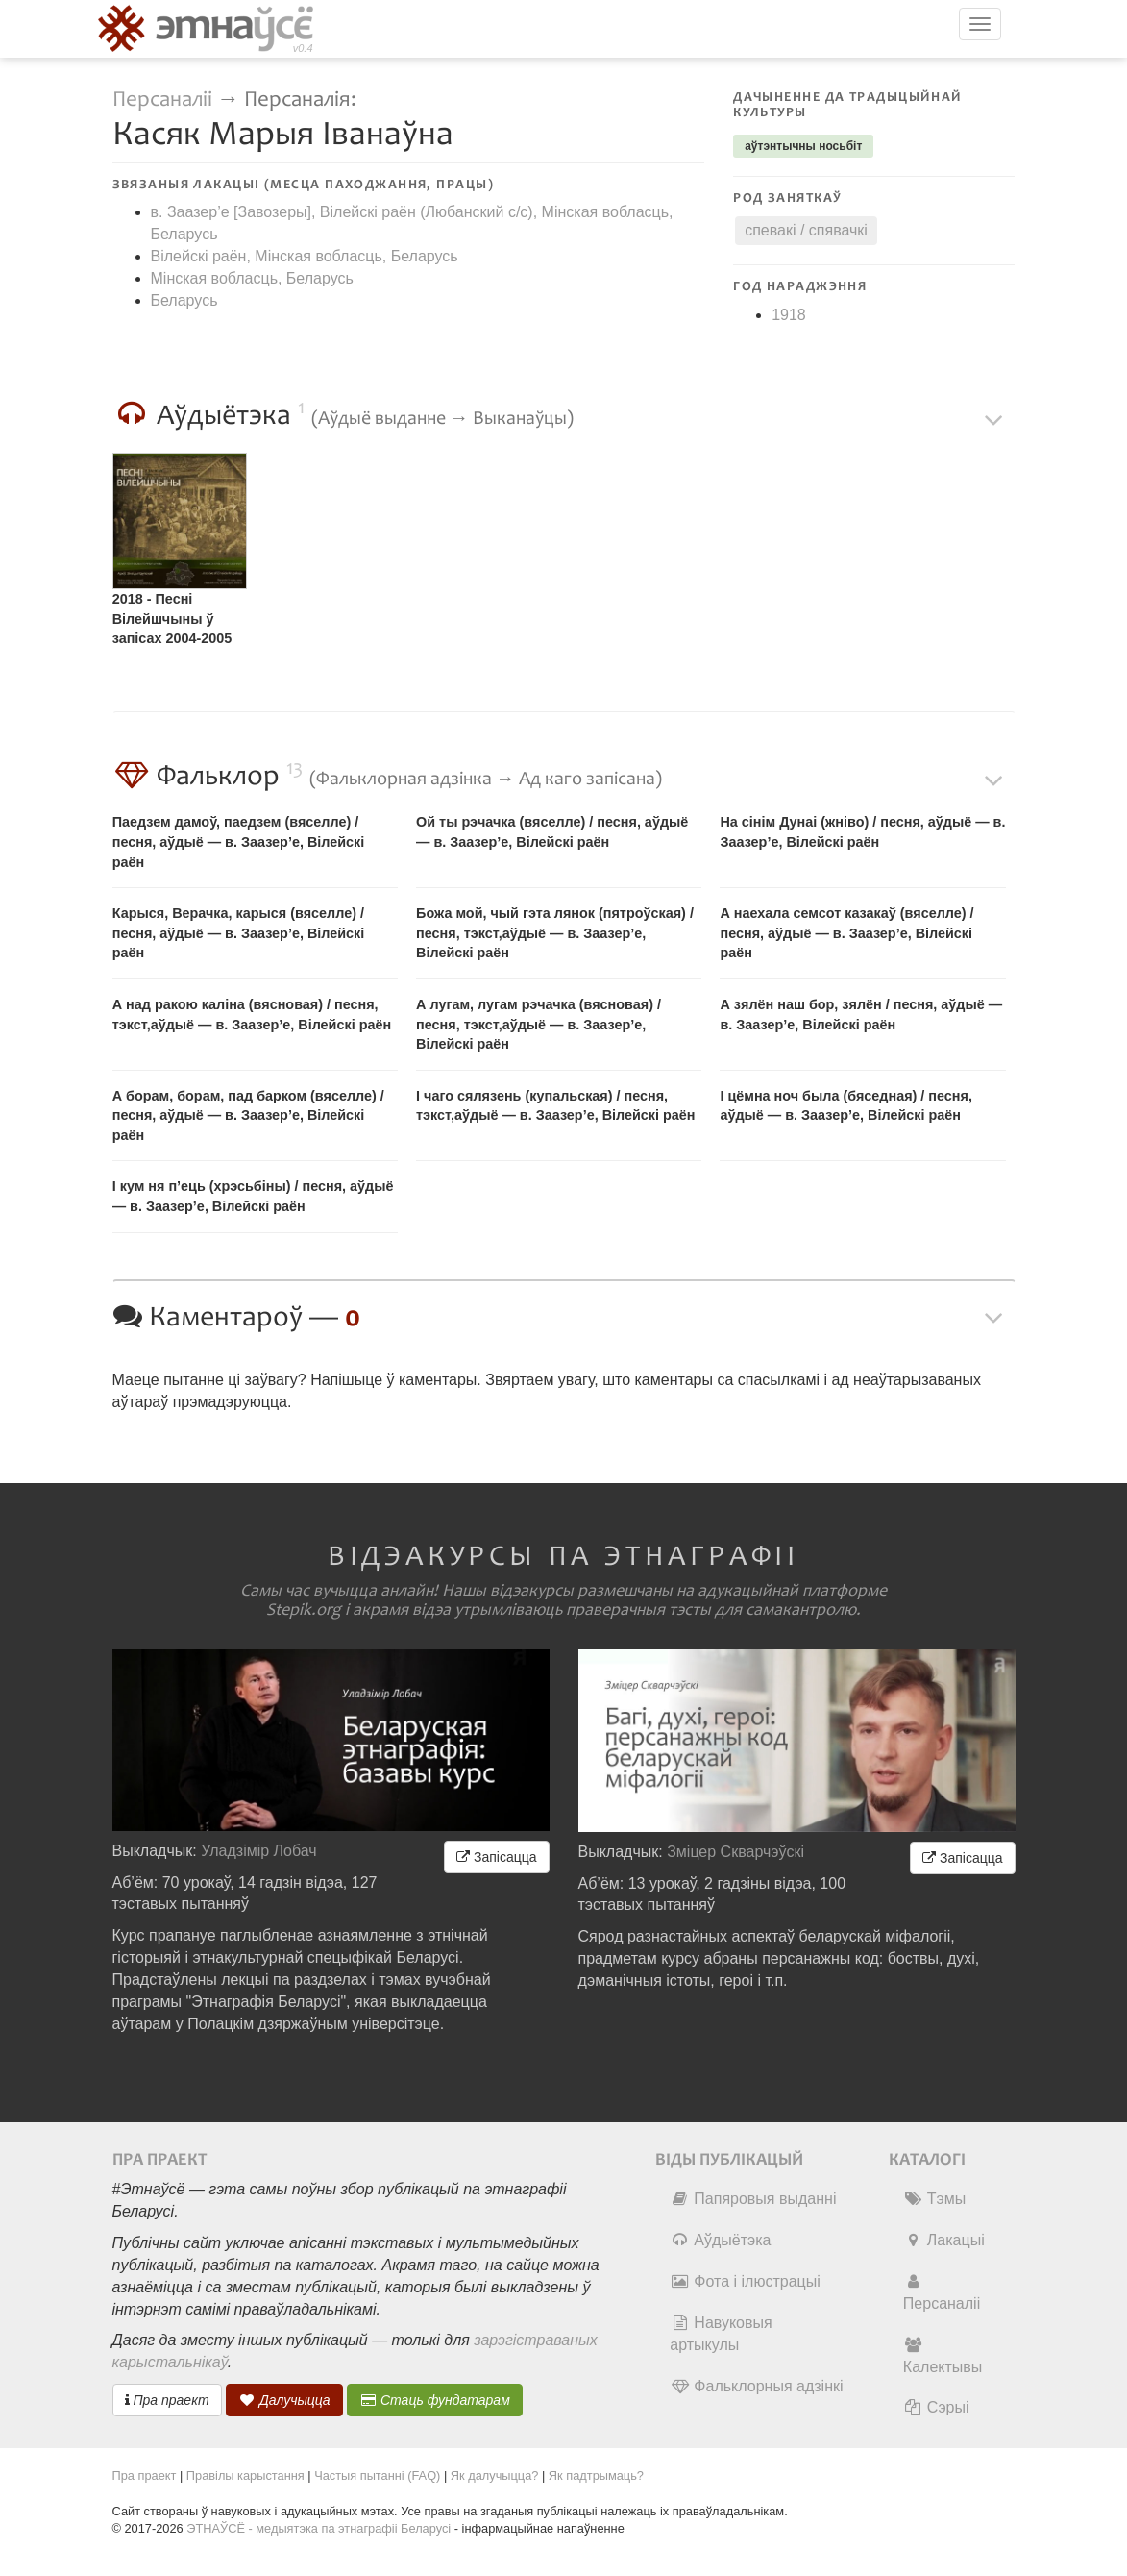 This screenshot has width=1127, height=2576. Describe the element at coordinates (377, 2475) in the screenshot. I see `Частыя пытанні (FAQ)` at that location.